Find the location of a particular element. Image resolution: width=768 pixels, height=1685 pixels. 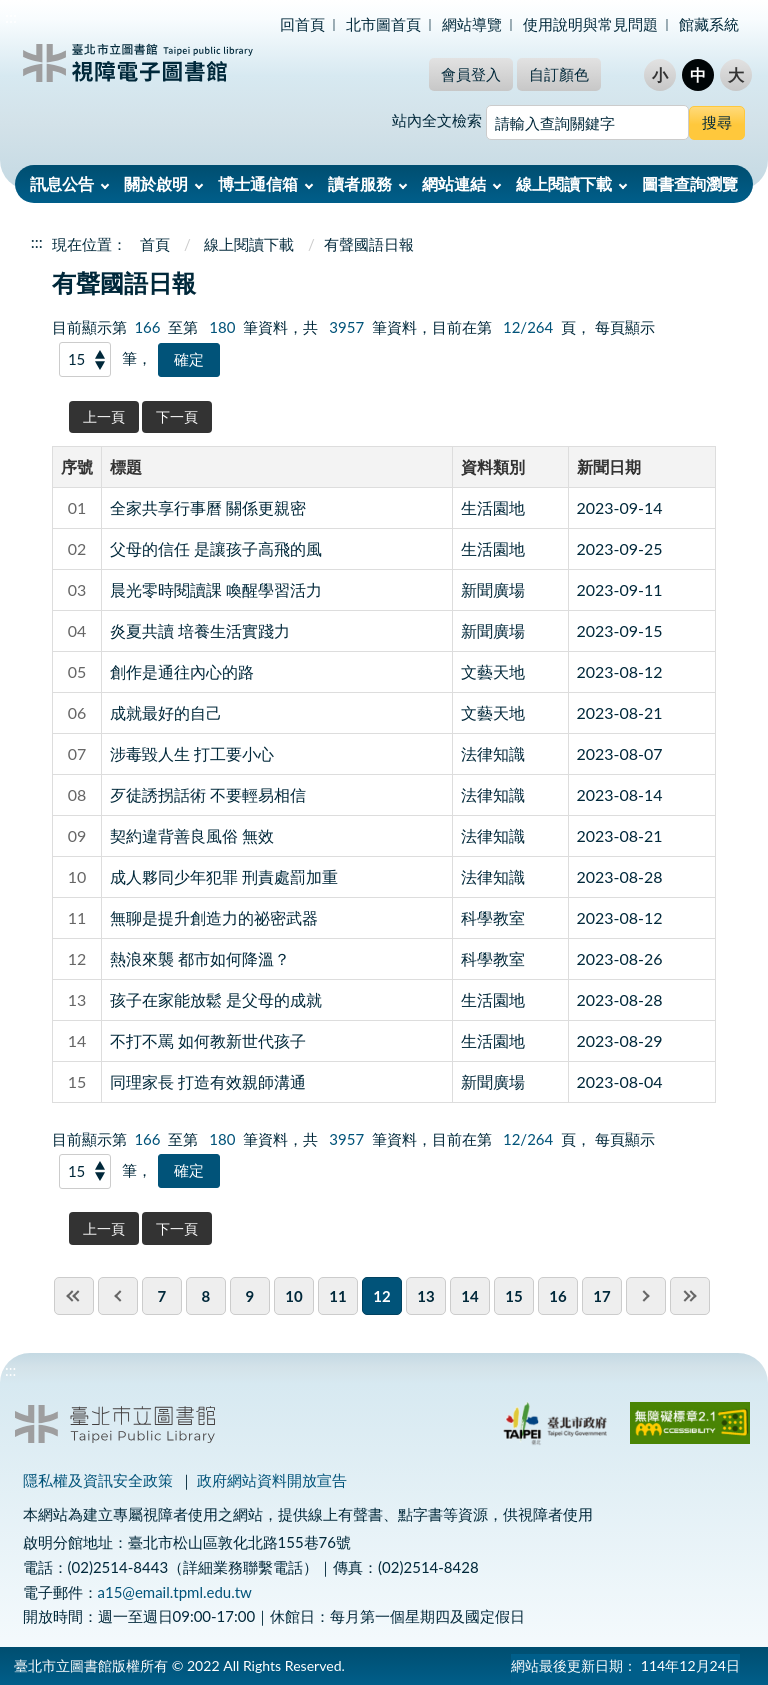

[每頁顯示] is located at coordinates (85, 359).